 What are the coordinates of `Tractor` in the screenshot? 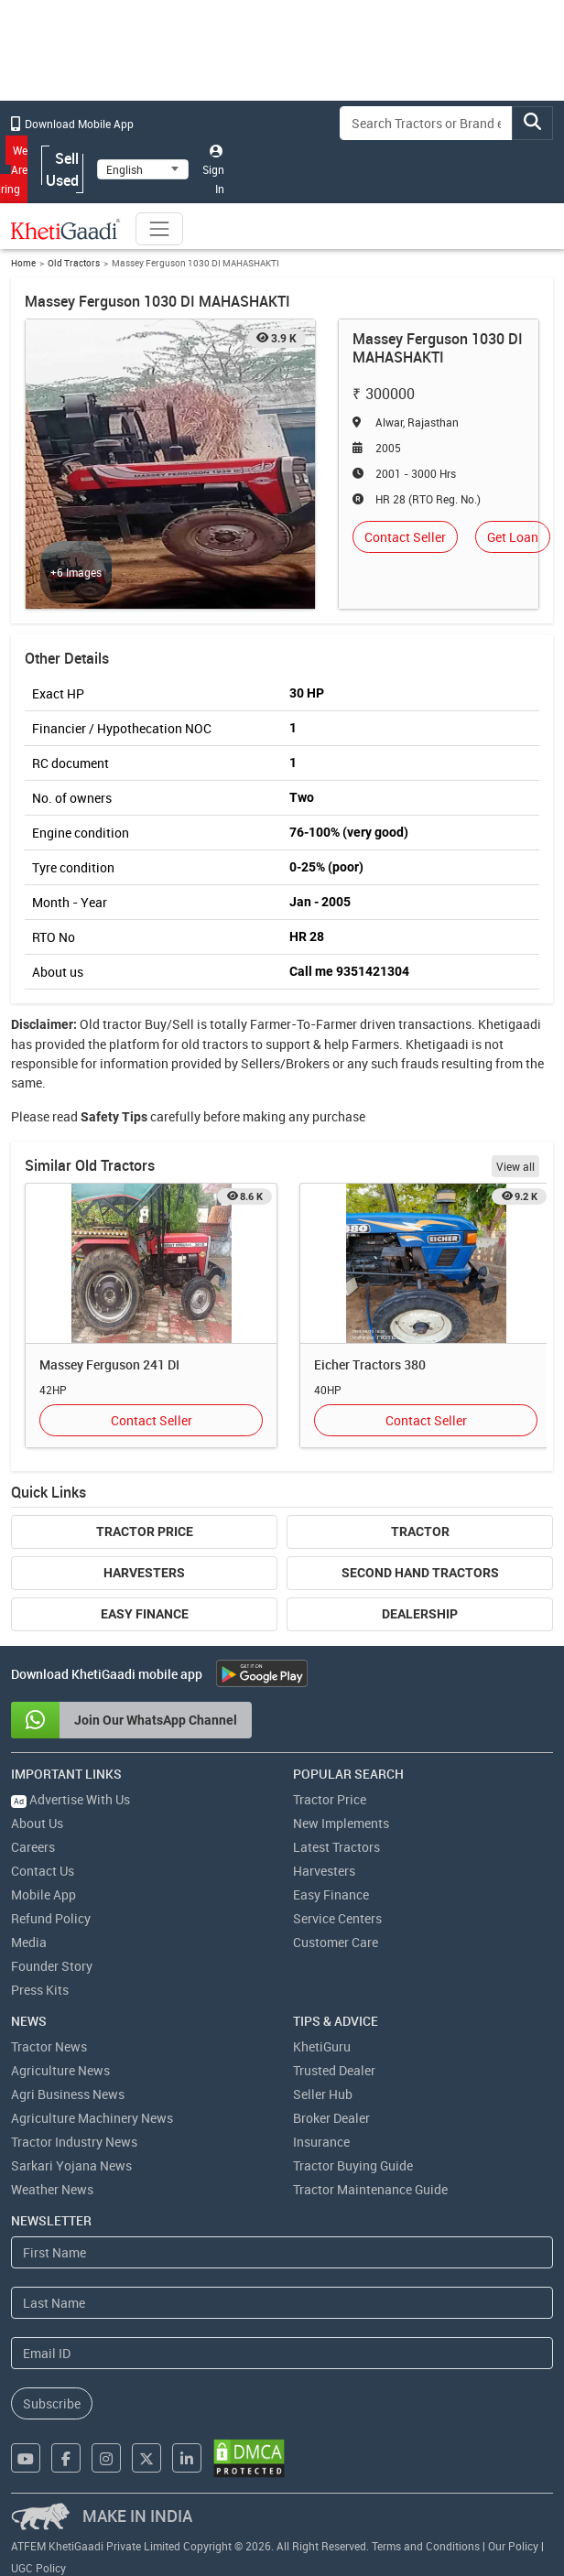 It's located at (420, 1531).